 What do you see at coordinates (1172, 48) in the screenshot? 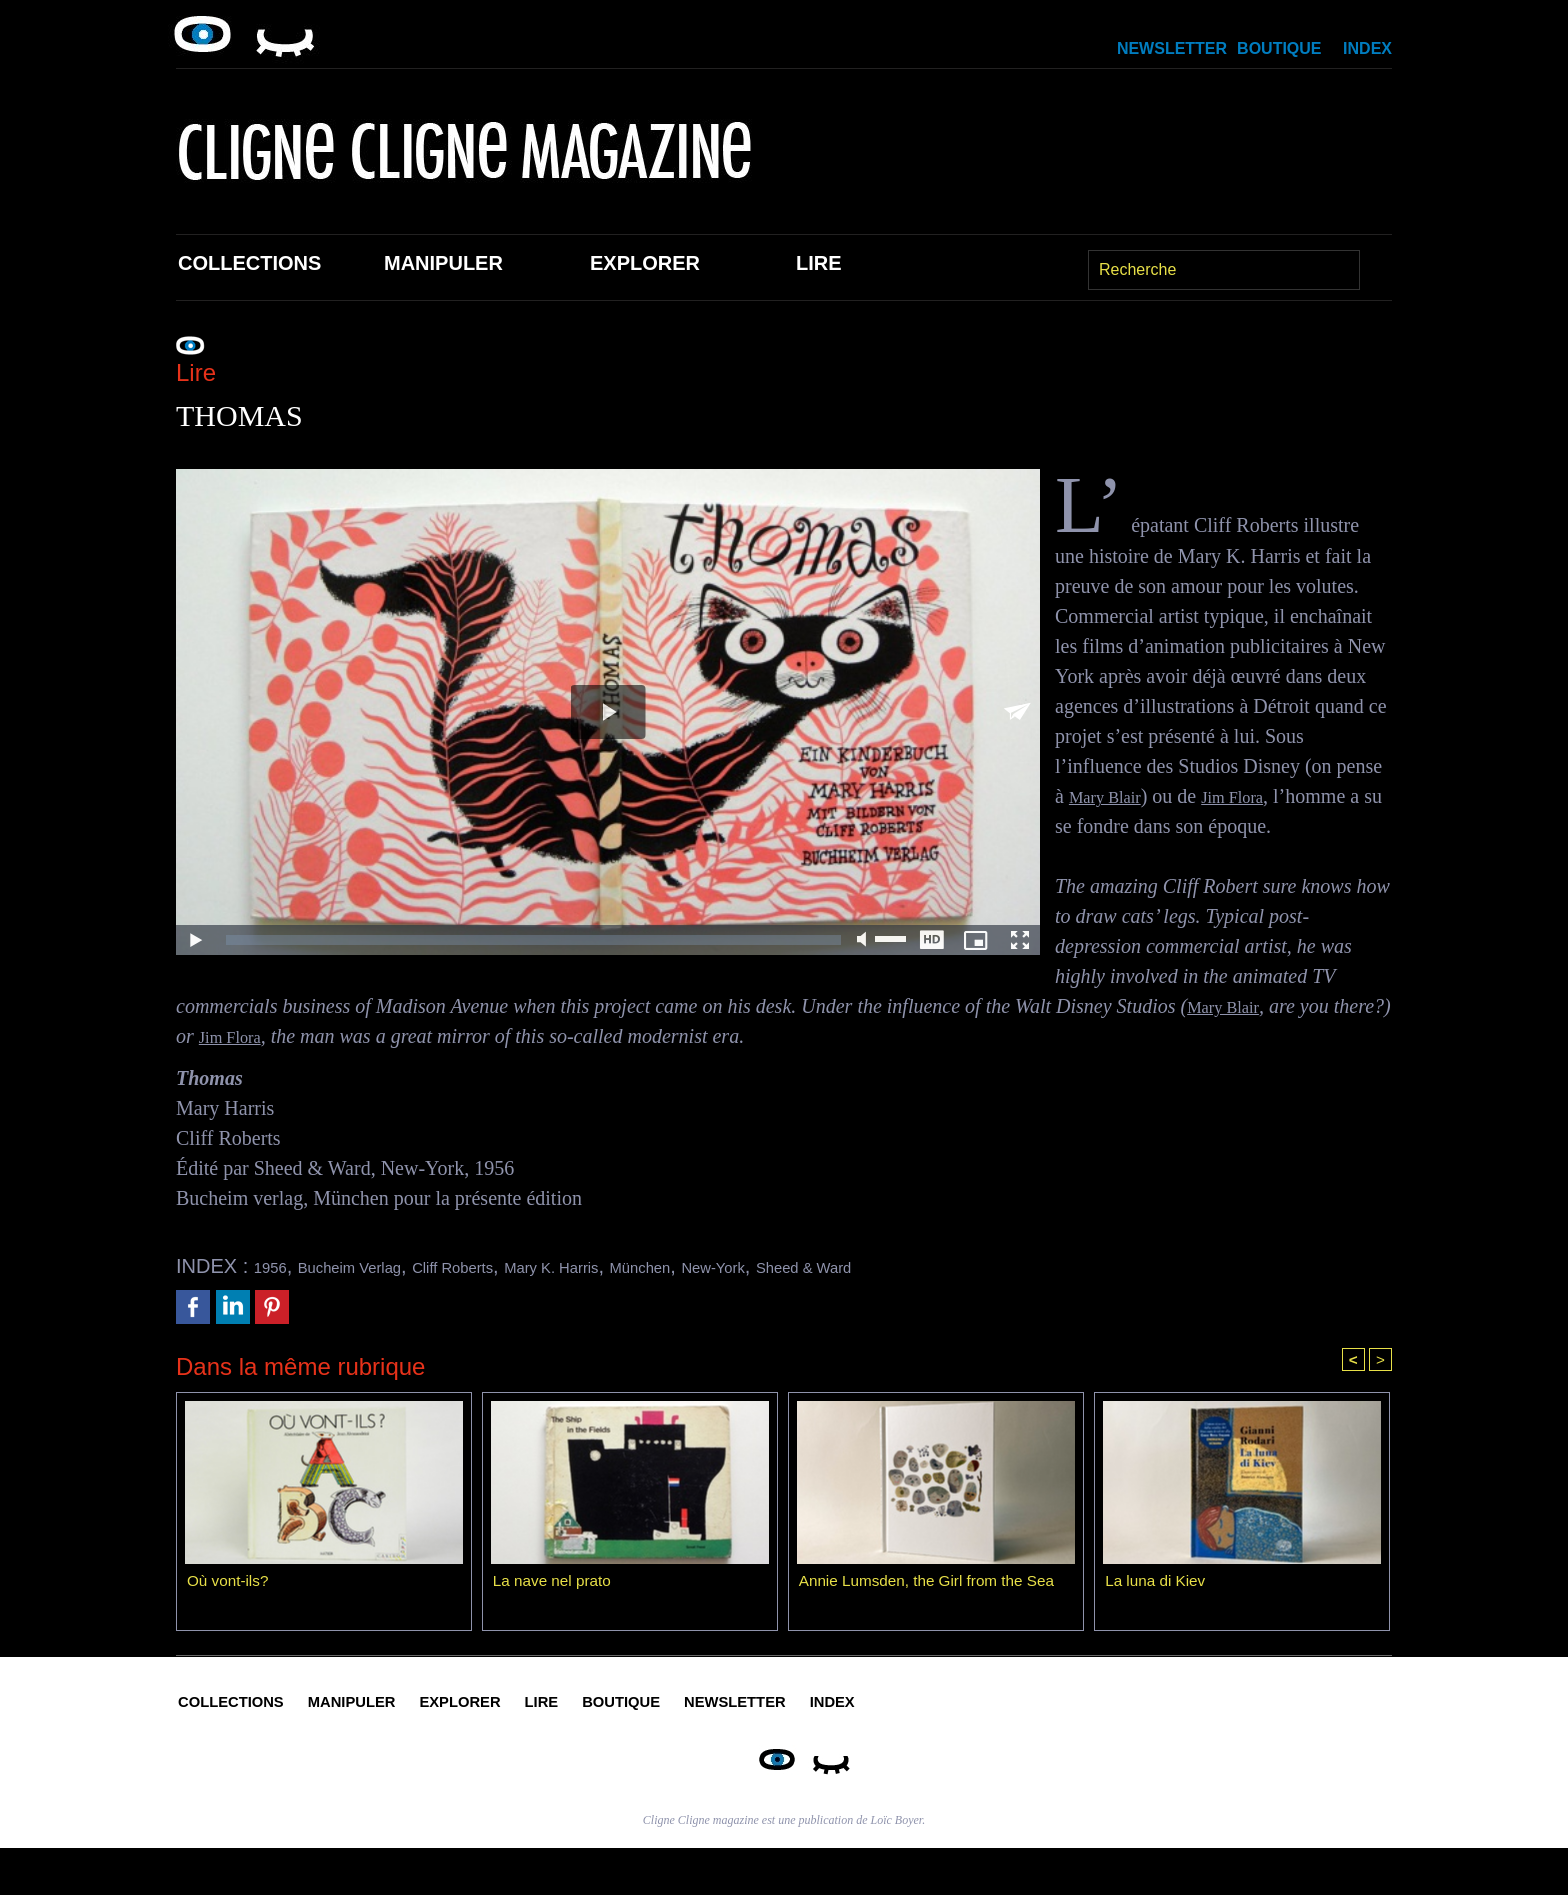
I see `Newsletter` at bounding box center [1172, 48].